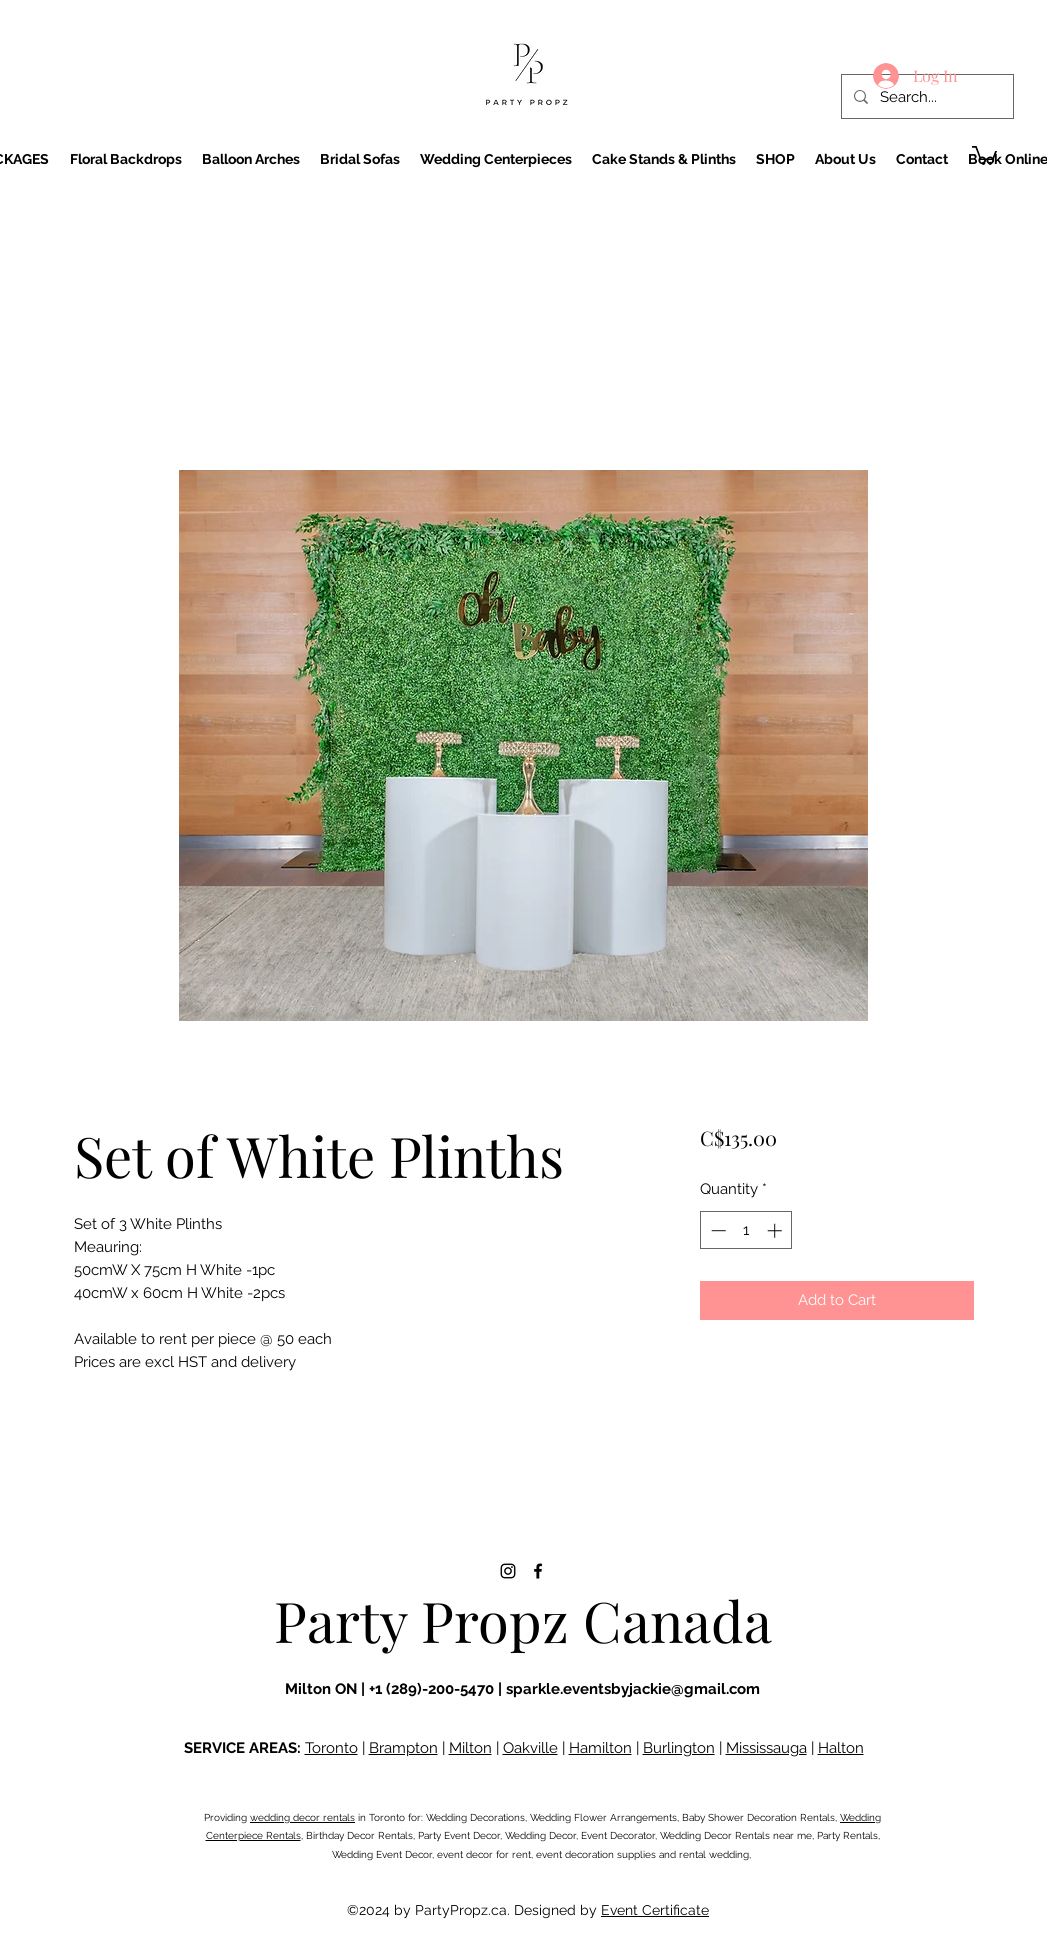 The width and height of the screenshot is (1047, 1954). I want to click on [spinbutton], so click(746, 1230).